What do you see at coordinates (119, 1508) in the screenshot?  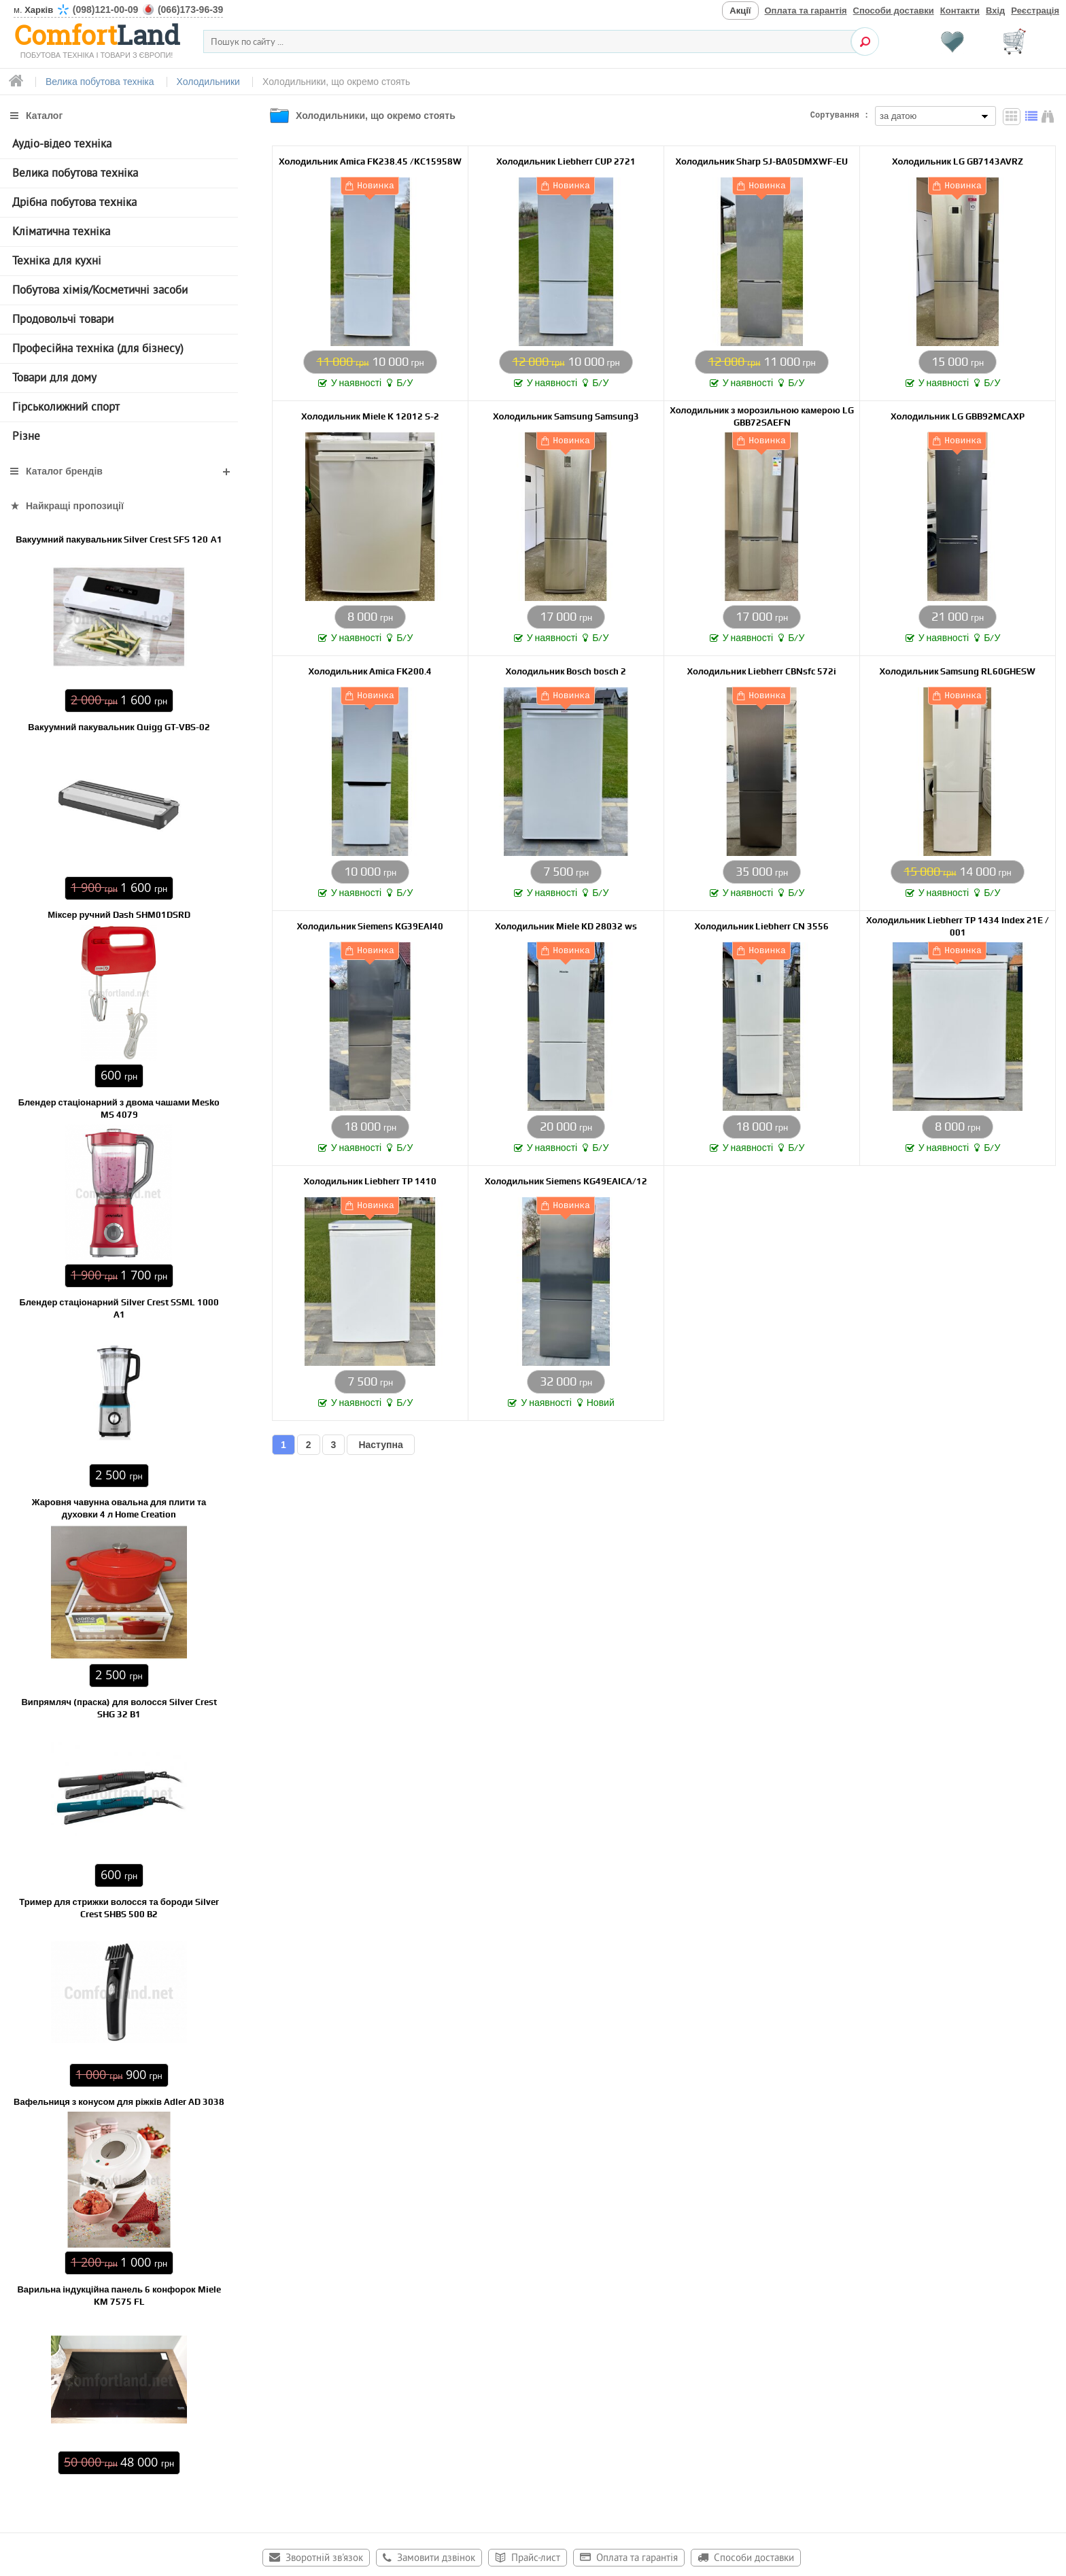 I see `Жаровня чавунна овальна для плити та духовки 4 л Home Creation` at bounding box center [119, 1508].